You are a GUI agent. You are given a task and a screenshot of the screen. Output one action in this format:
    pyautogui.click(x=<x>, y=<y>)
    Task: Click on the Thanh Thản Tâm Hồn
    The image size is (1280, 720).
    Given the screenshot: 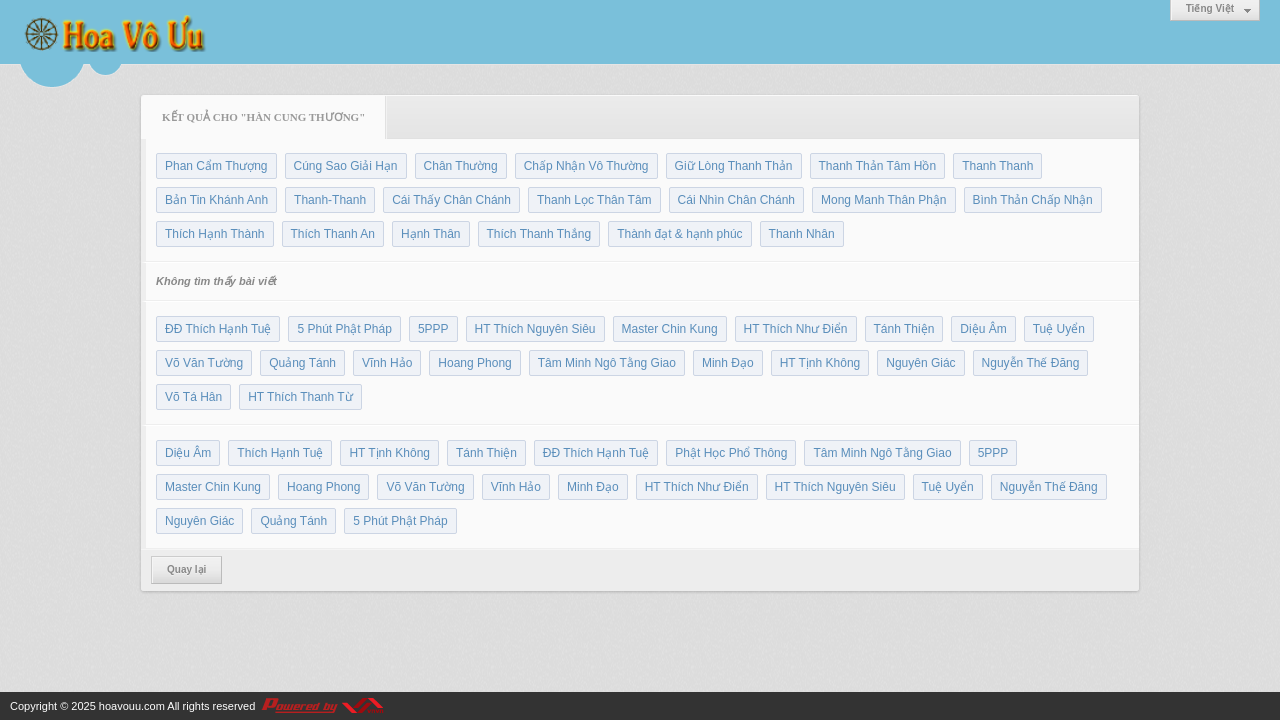 What is the action you would take?
    pyautogui.click(x=878, y=166)
    